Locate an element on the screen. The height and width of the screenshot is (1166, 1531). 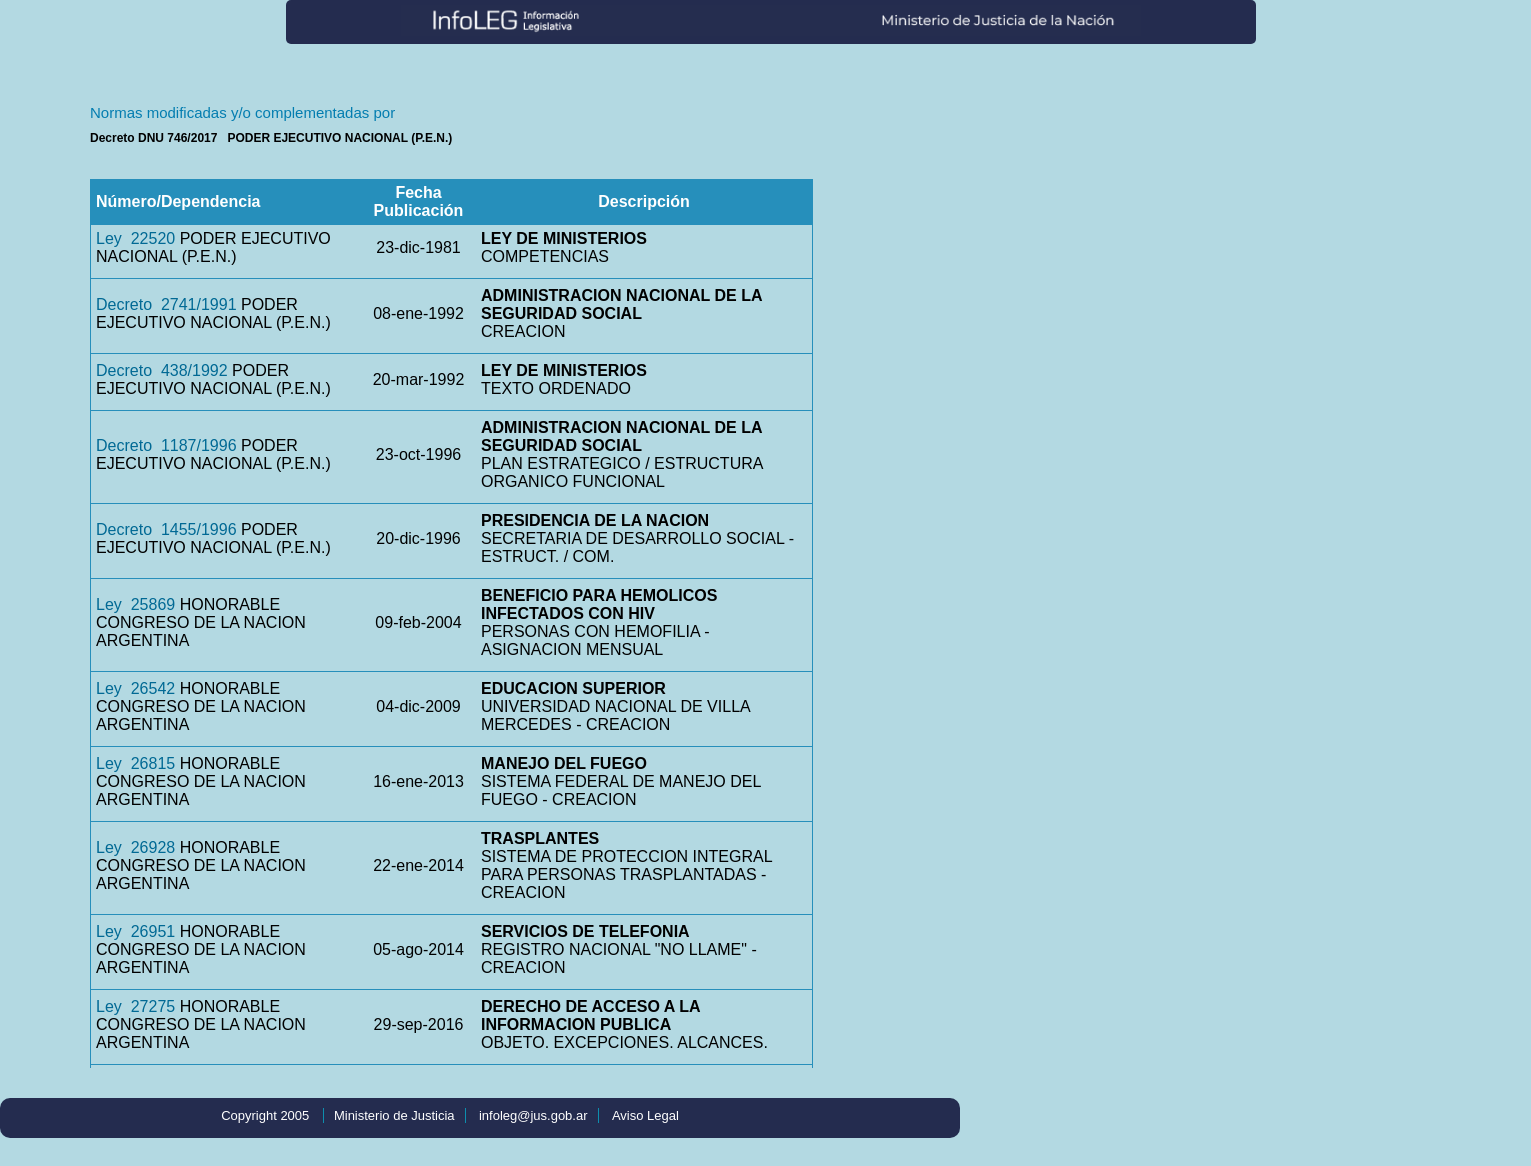
Decreto 1455/1996 is located at coordinates (166, 529).